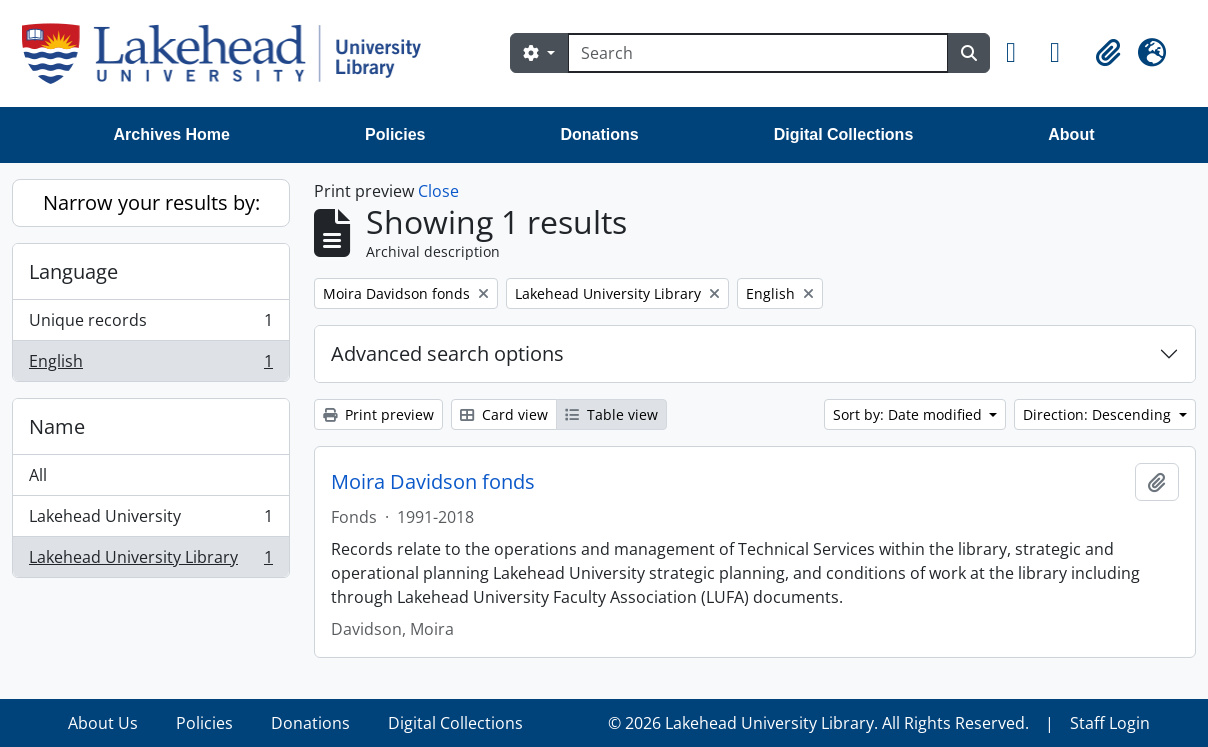 The width and height of the screenshot is (1208, 747). What do you see at coordinates (1071, 134) in the screenshot?
I see `About` at bounding box center [1071, 134].